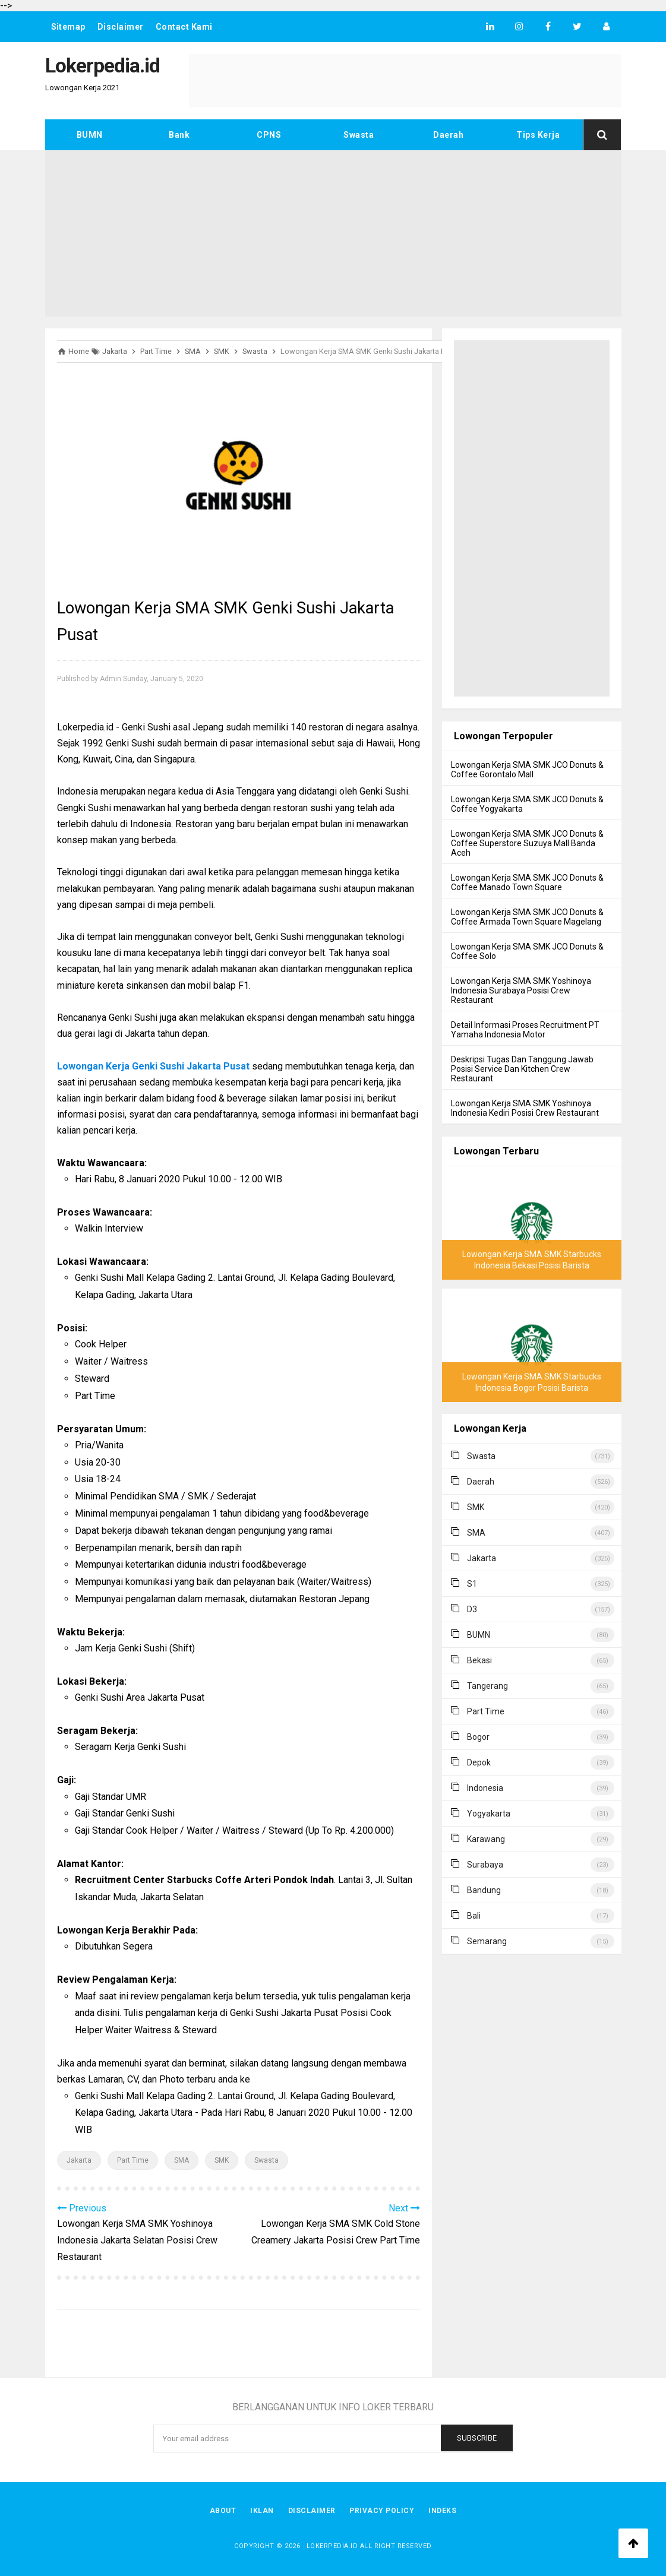  Describe the element at coordinates (478, 1737) in the screenshot. I see `Bogor` at that location.